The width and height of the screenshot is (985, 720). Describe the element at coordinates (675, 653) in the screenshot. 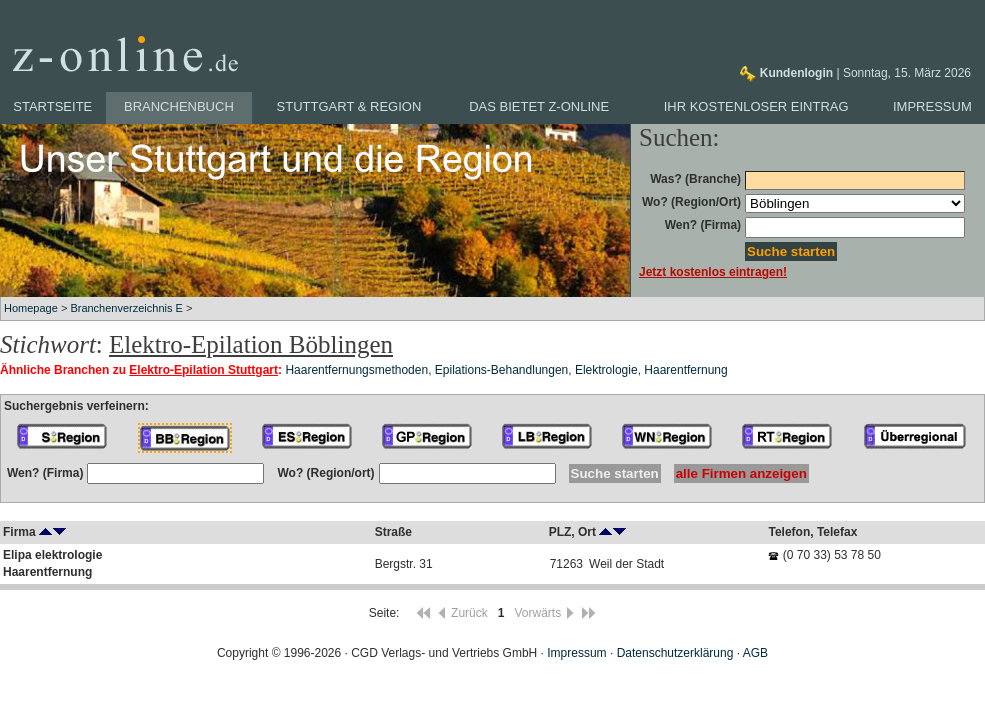

I see `Datenschutzerklärung` at that location.